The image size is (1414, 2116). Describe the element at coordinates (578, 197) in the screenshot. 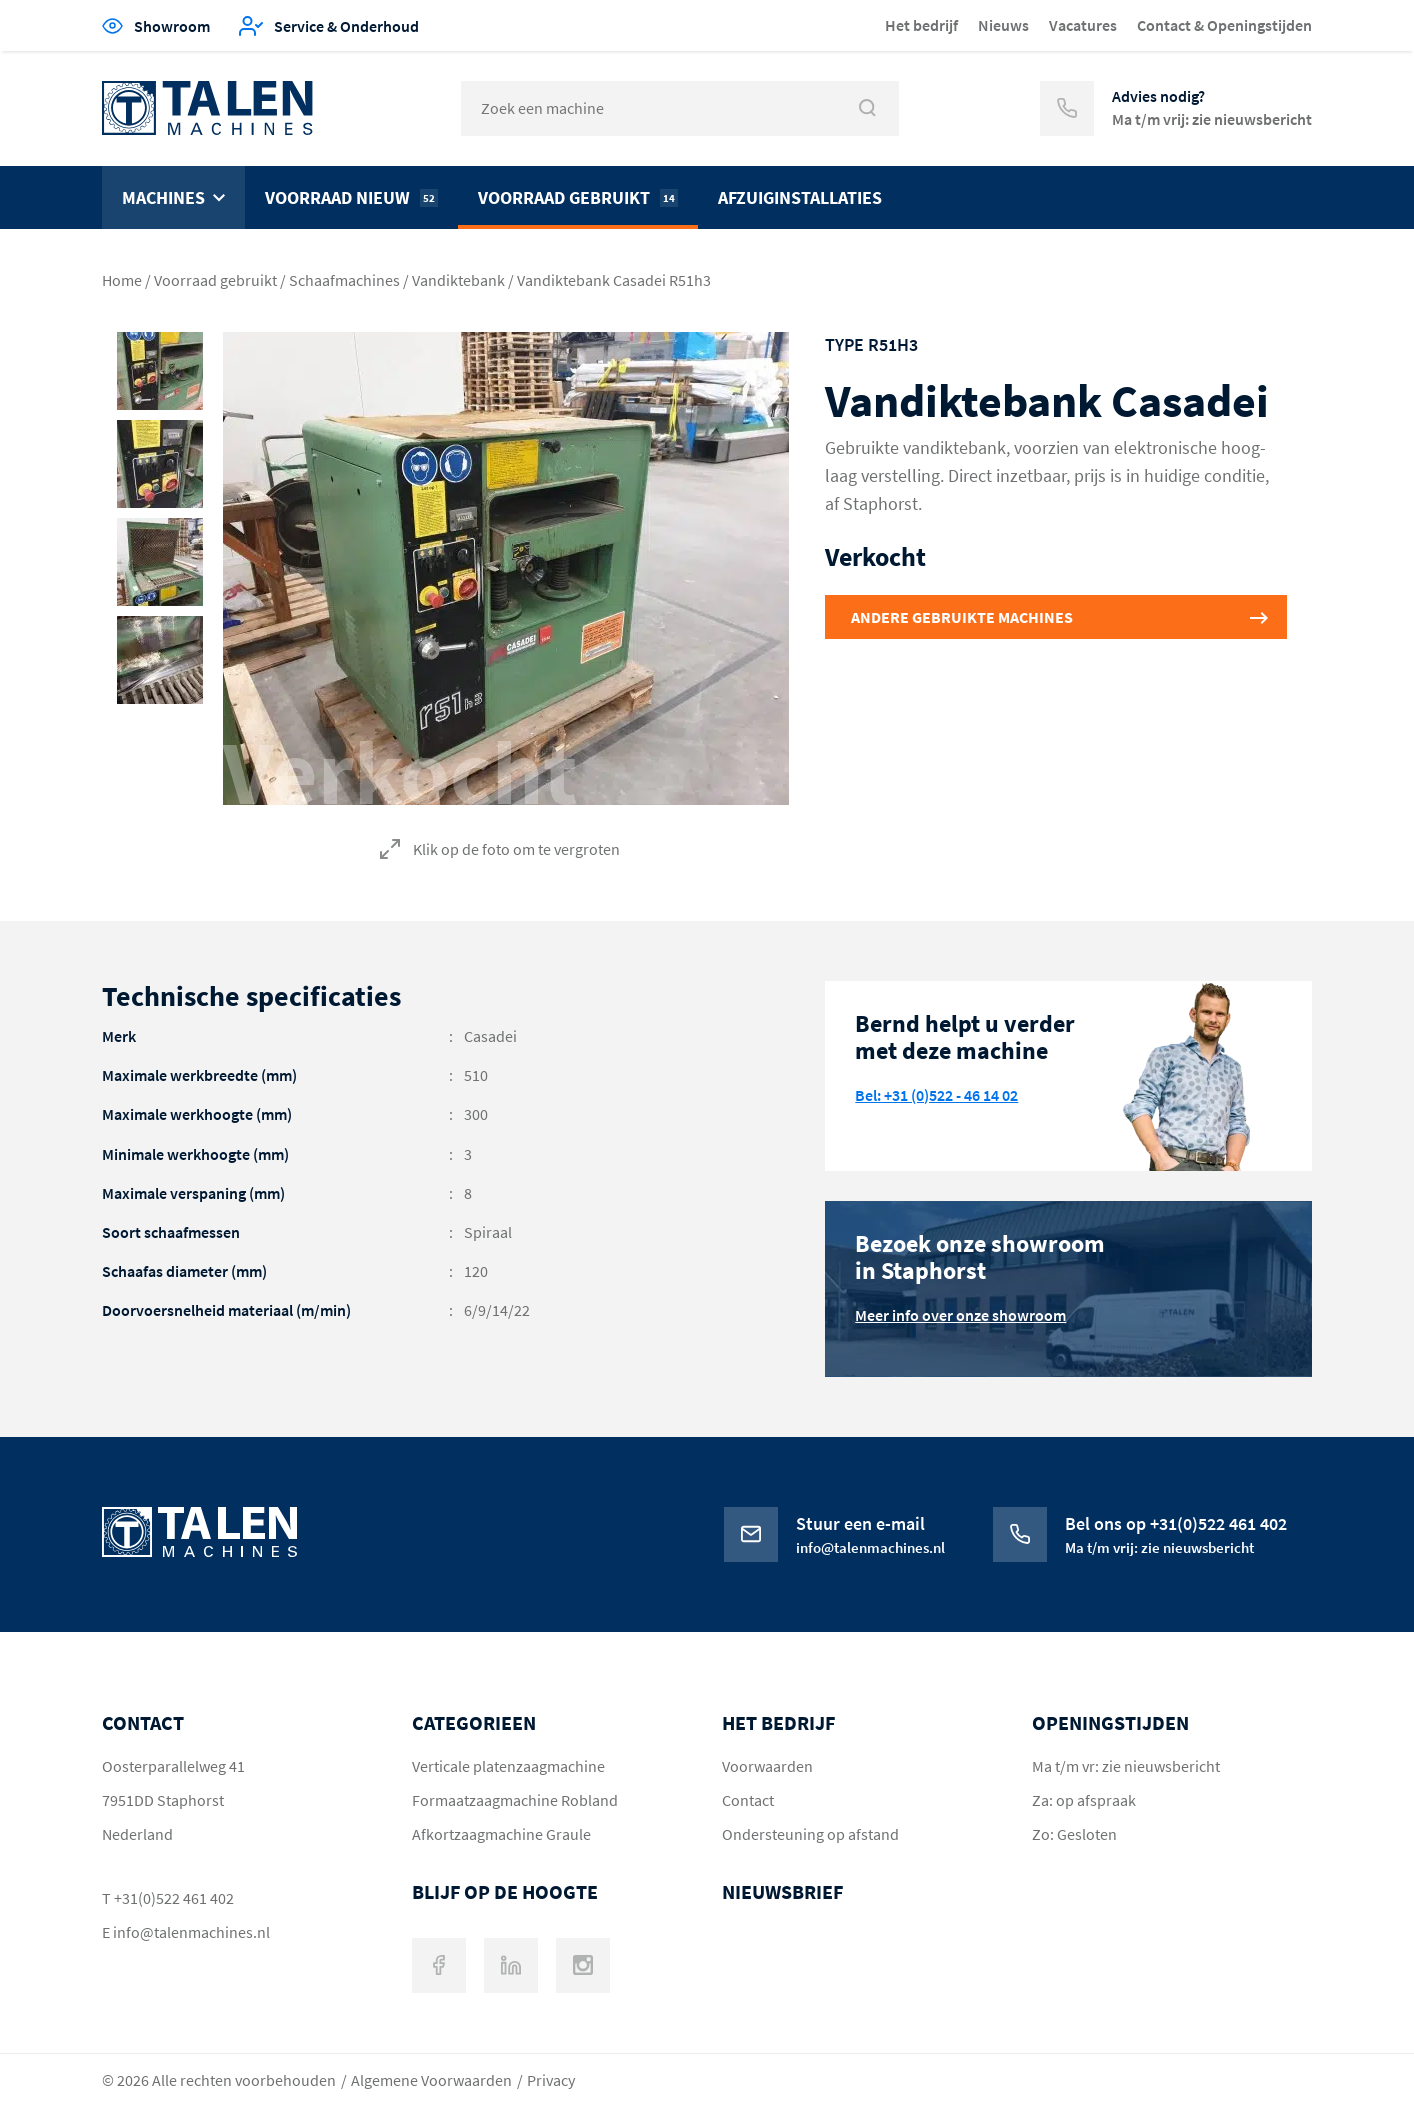

I see `Voorraad gebruikt` at that location.